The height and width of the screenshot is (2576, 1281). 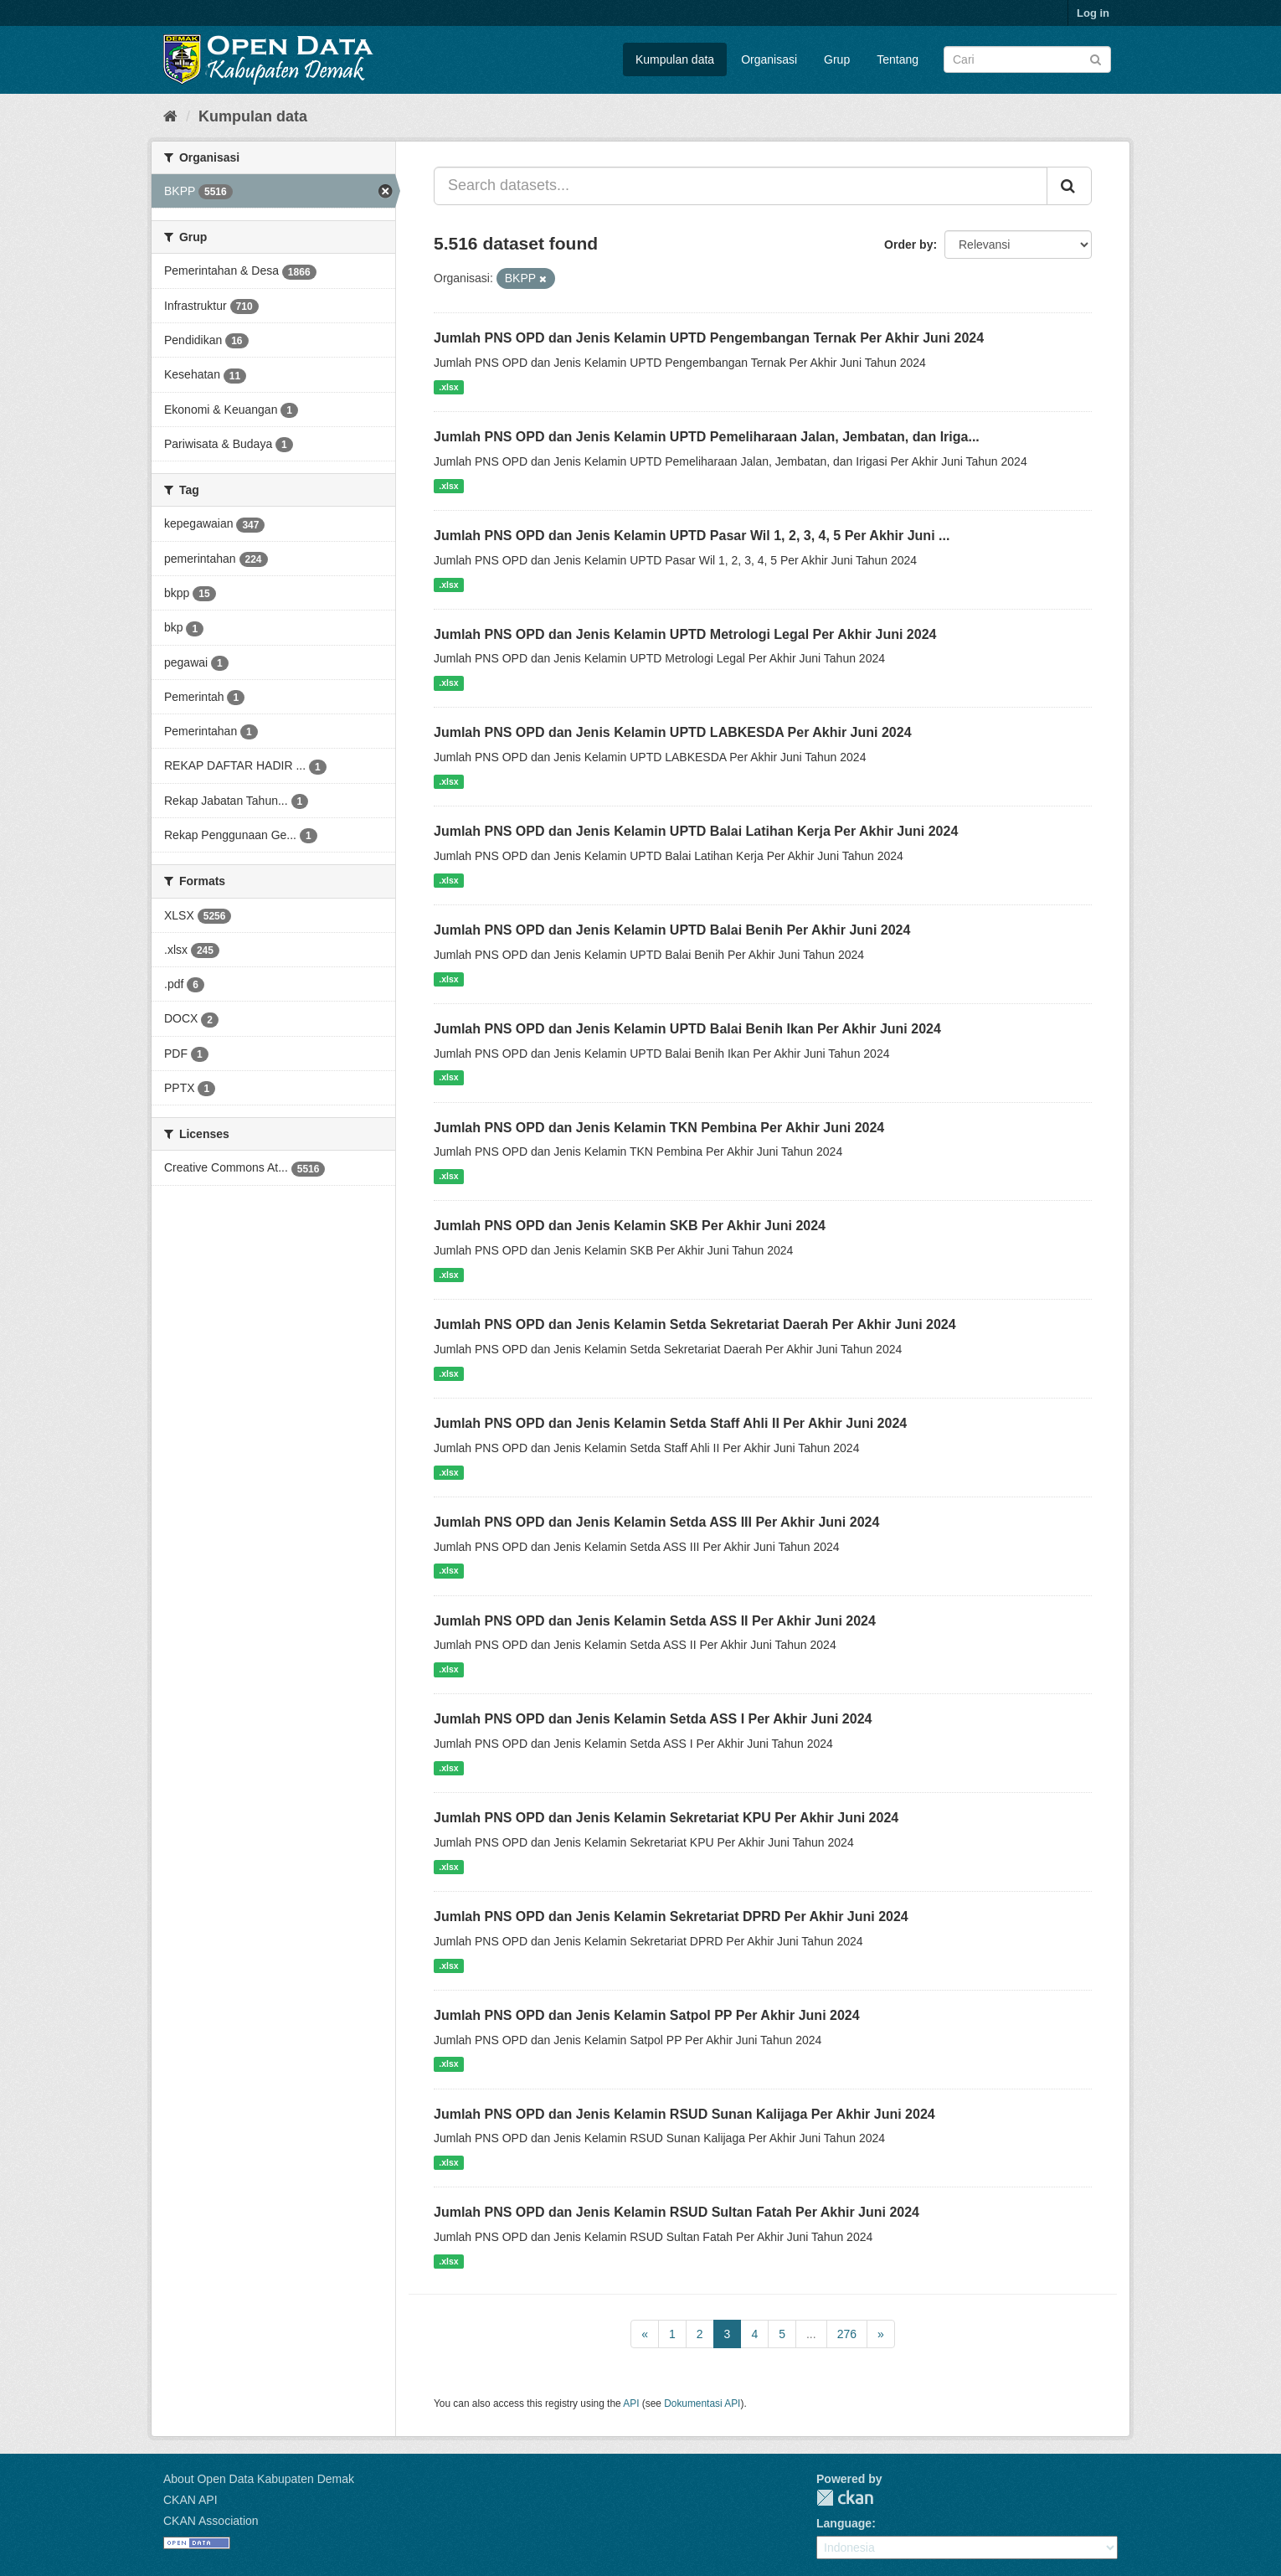 What do you see at coordinates (656, 1522) in the screenshot?
I see `Jumlah PNS OPD dan Jenis Kelamin Setda ASS III Per Akhir Juni 2024` at bounding box center [656, 1522].